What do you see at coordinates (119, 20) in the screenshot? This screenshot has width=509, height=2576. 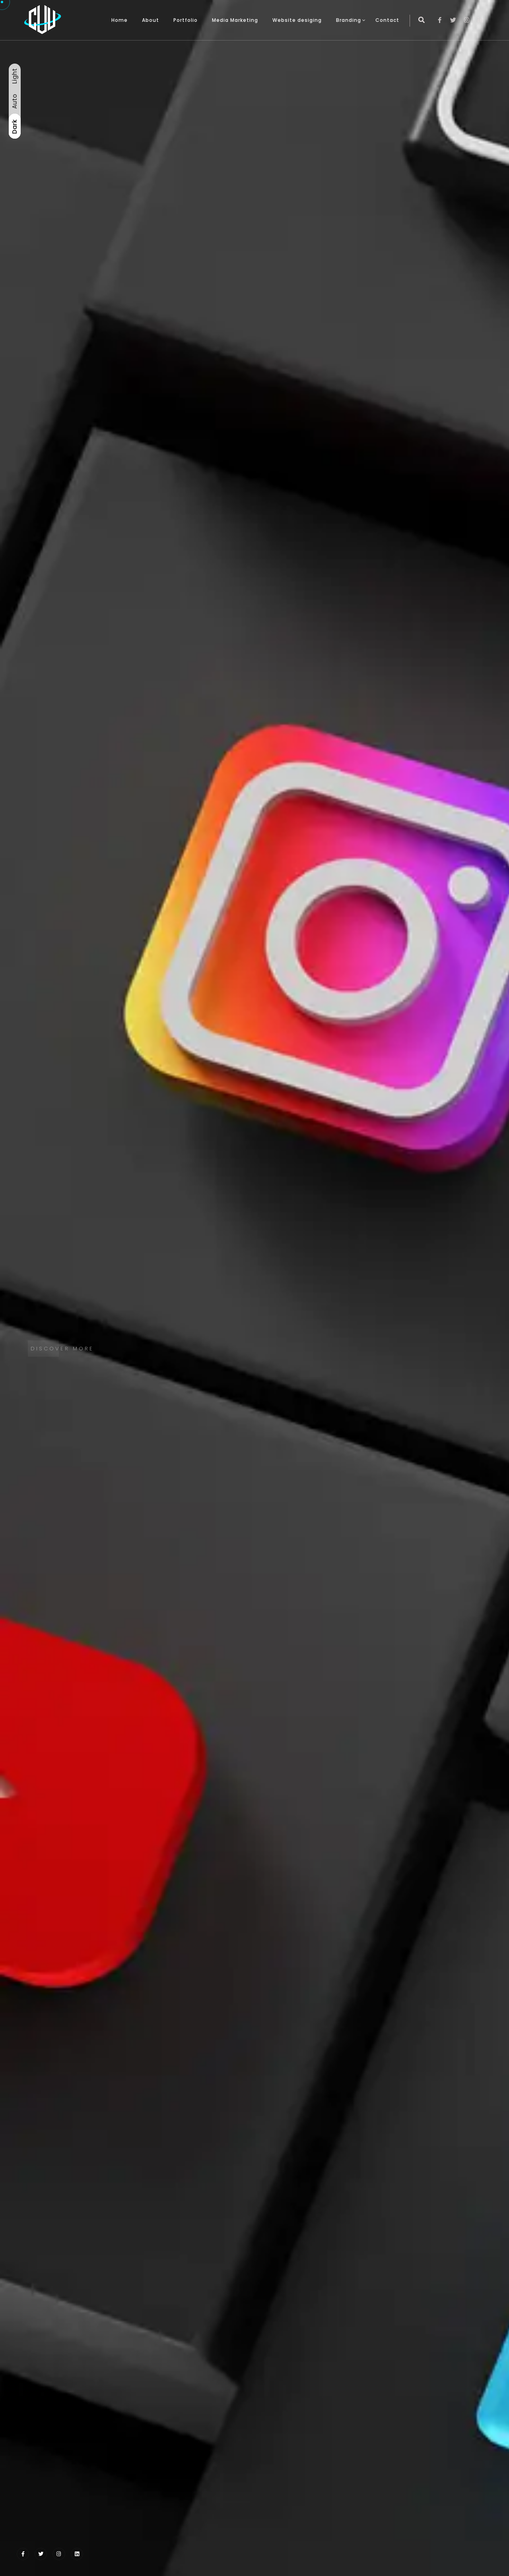 I see `Home` at bounding box center [119, 20].